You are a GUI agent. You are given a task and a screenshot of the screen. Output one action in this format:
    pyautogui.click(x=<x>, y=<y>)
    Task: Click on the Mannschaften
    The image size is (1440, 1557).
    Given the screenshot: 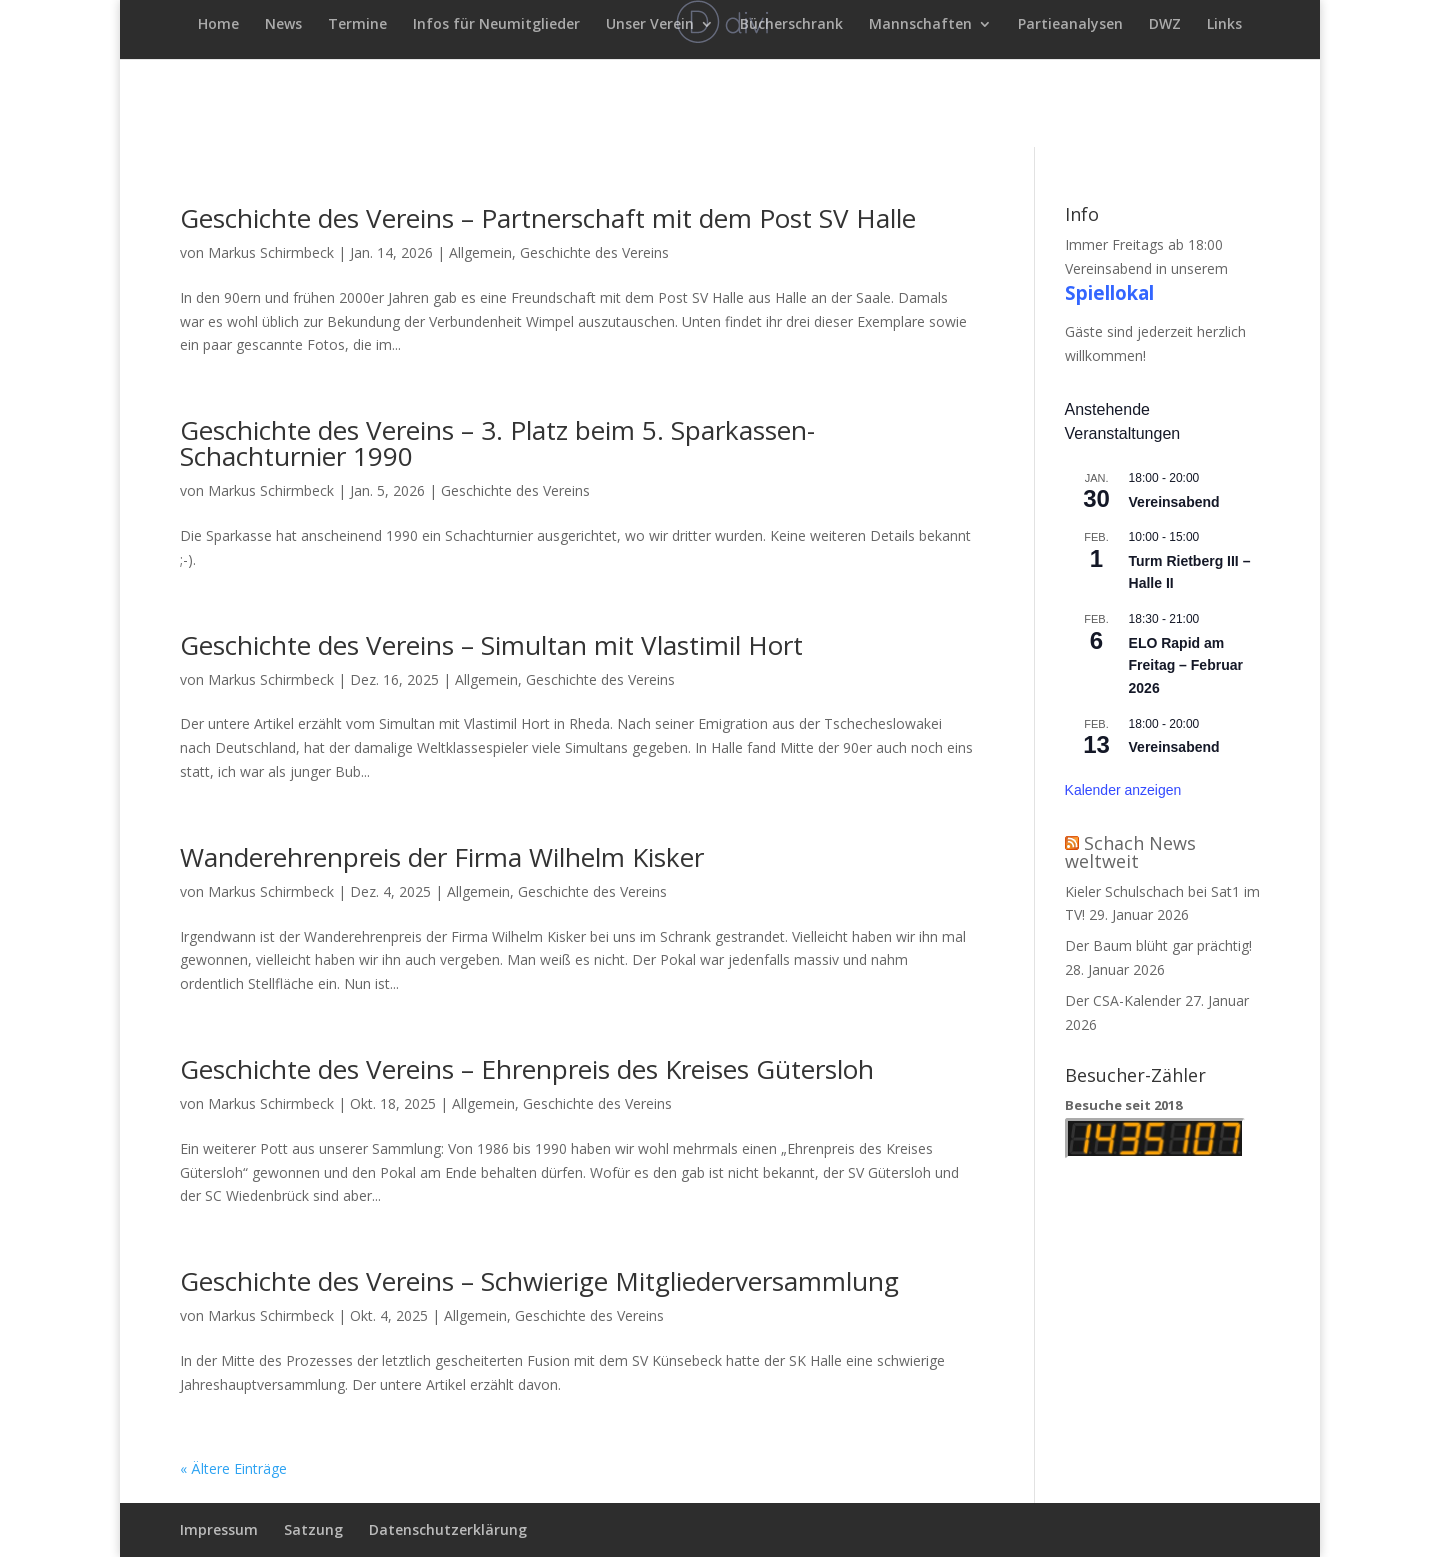 What is the action you would take?
    pyautogui.click(x=920, y=25)
    